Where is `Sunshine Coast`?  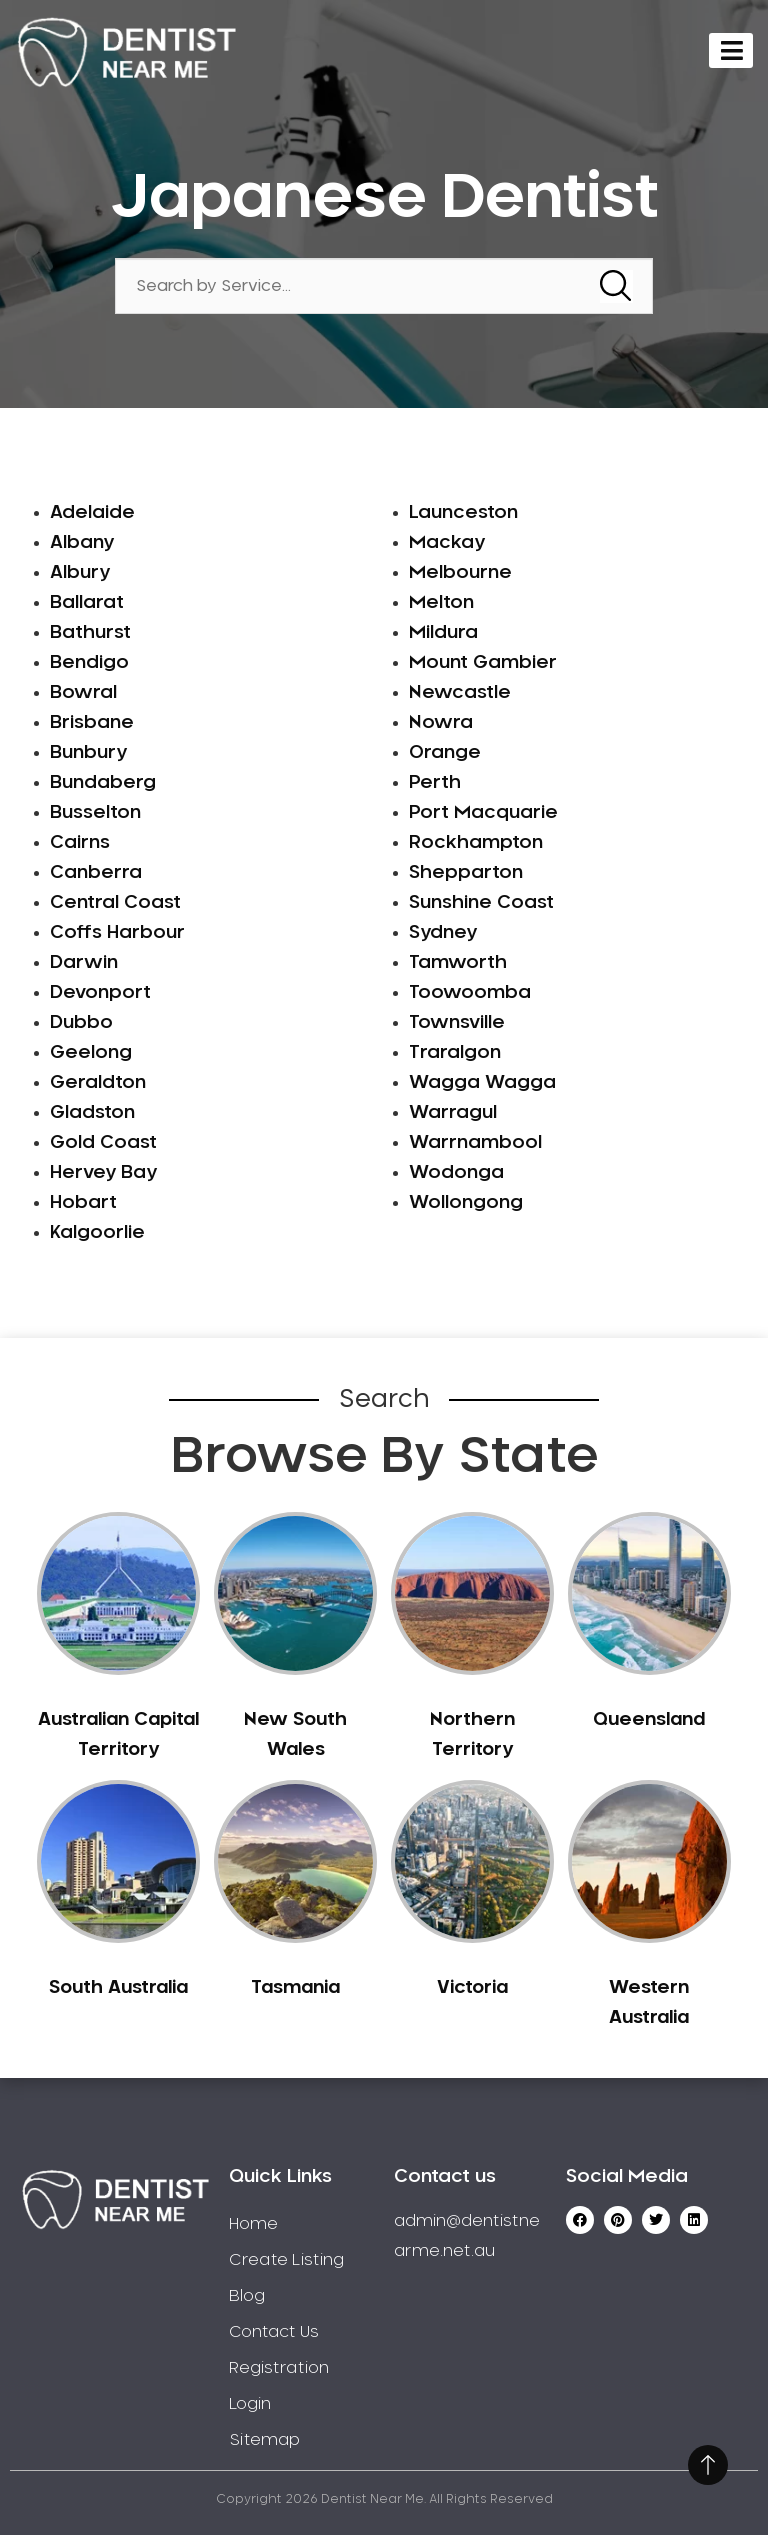 Sunshine Coast is located at coordinates (481, 903).